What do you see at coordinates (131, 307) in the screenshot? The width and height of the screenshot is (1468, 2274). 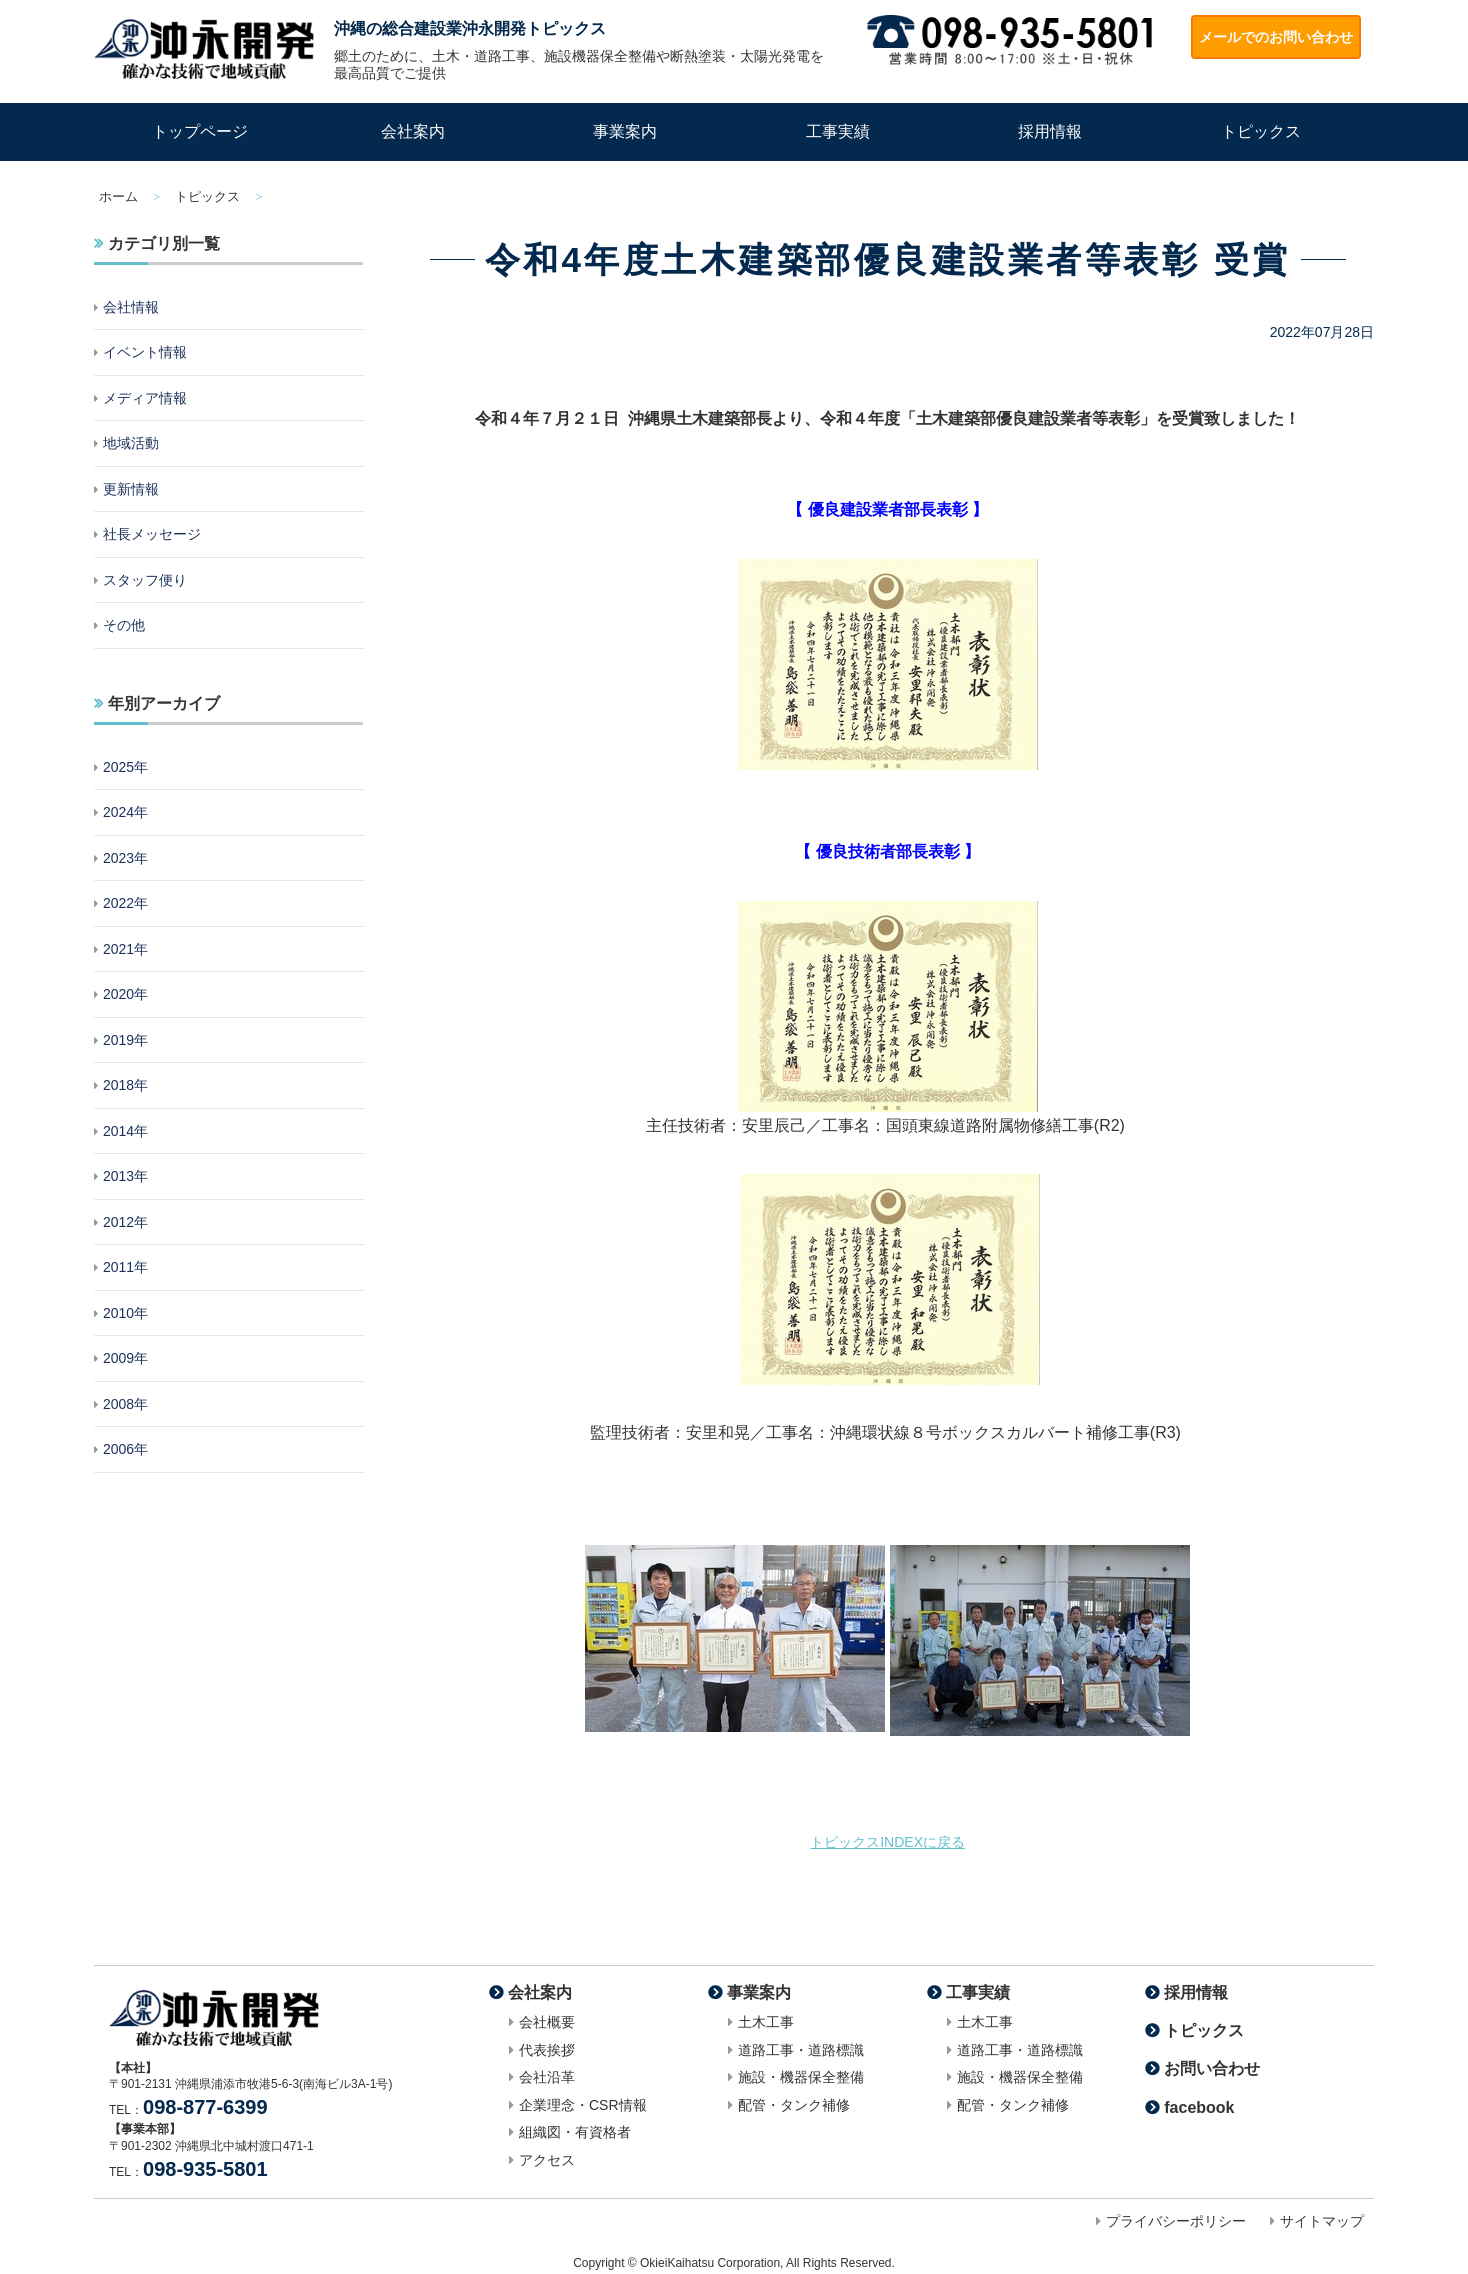 I see `会社情報` at bounding box center [131, 307].